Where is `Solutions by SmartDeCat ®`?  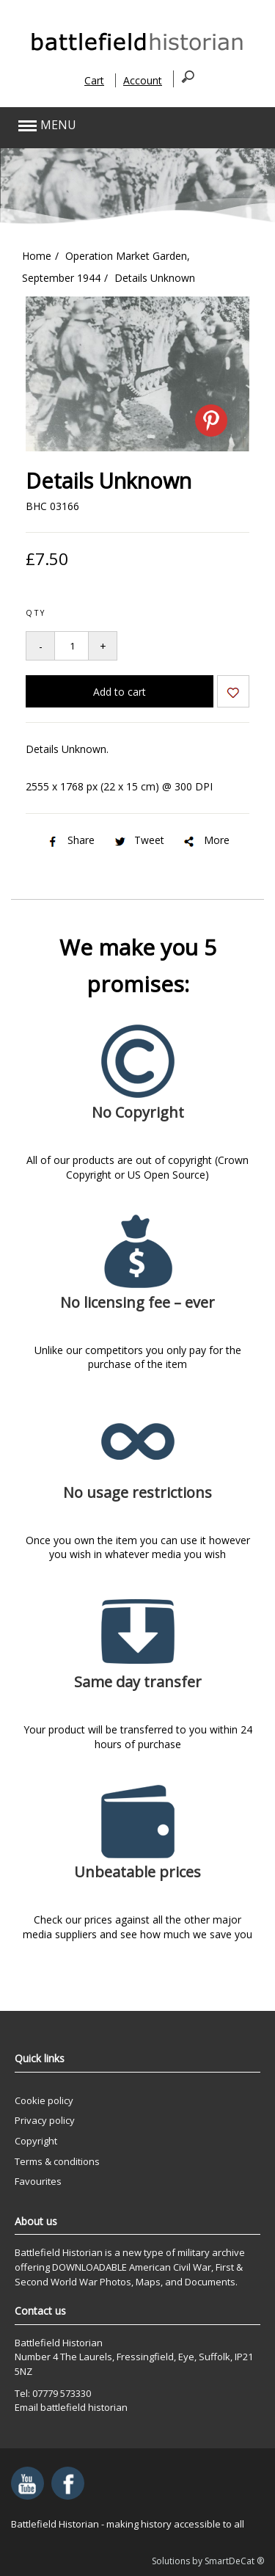 Solutions by SmartDeCat ® is located at coordinates (208, 2561).